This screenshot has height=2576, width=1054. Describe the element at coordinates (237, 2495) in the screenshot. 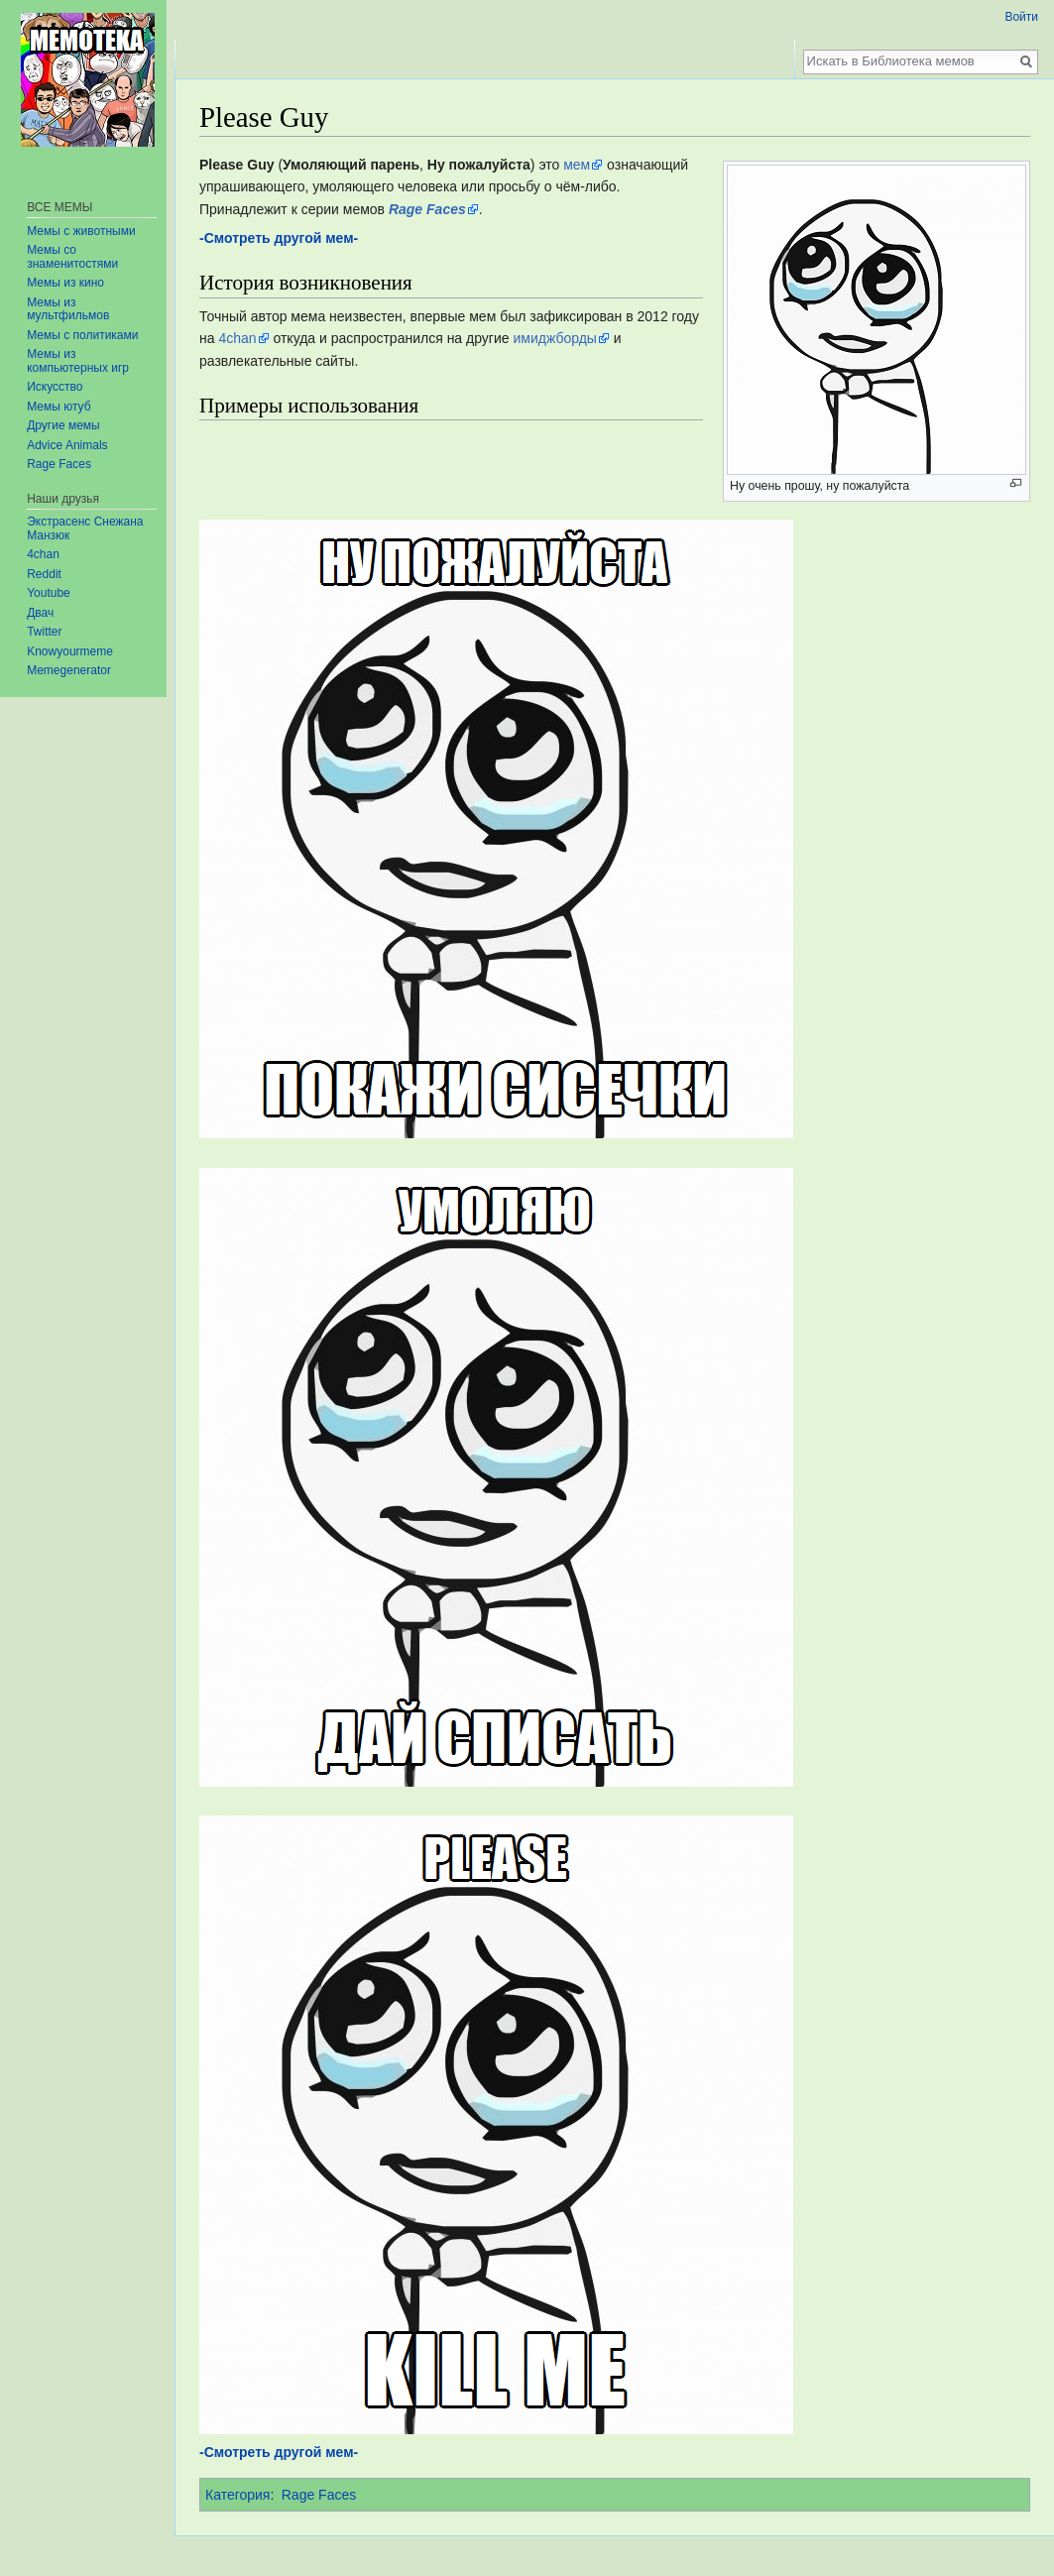

I see `Категория` at that location.